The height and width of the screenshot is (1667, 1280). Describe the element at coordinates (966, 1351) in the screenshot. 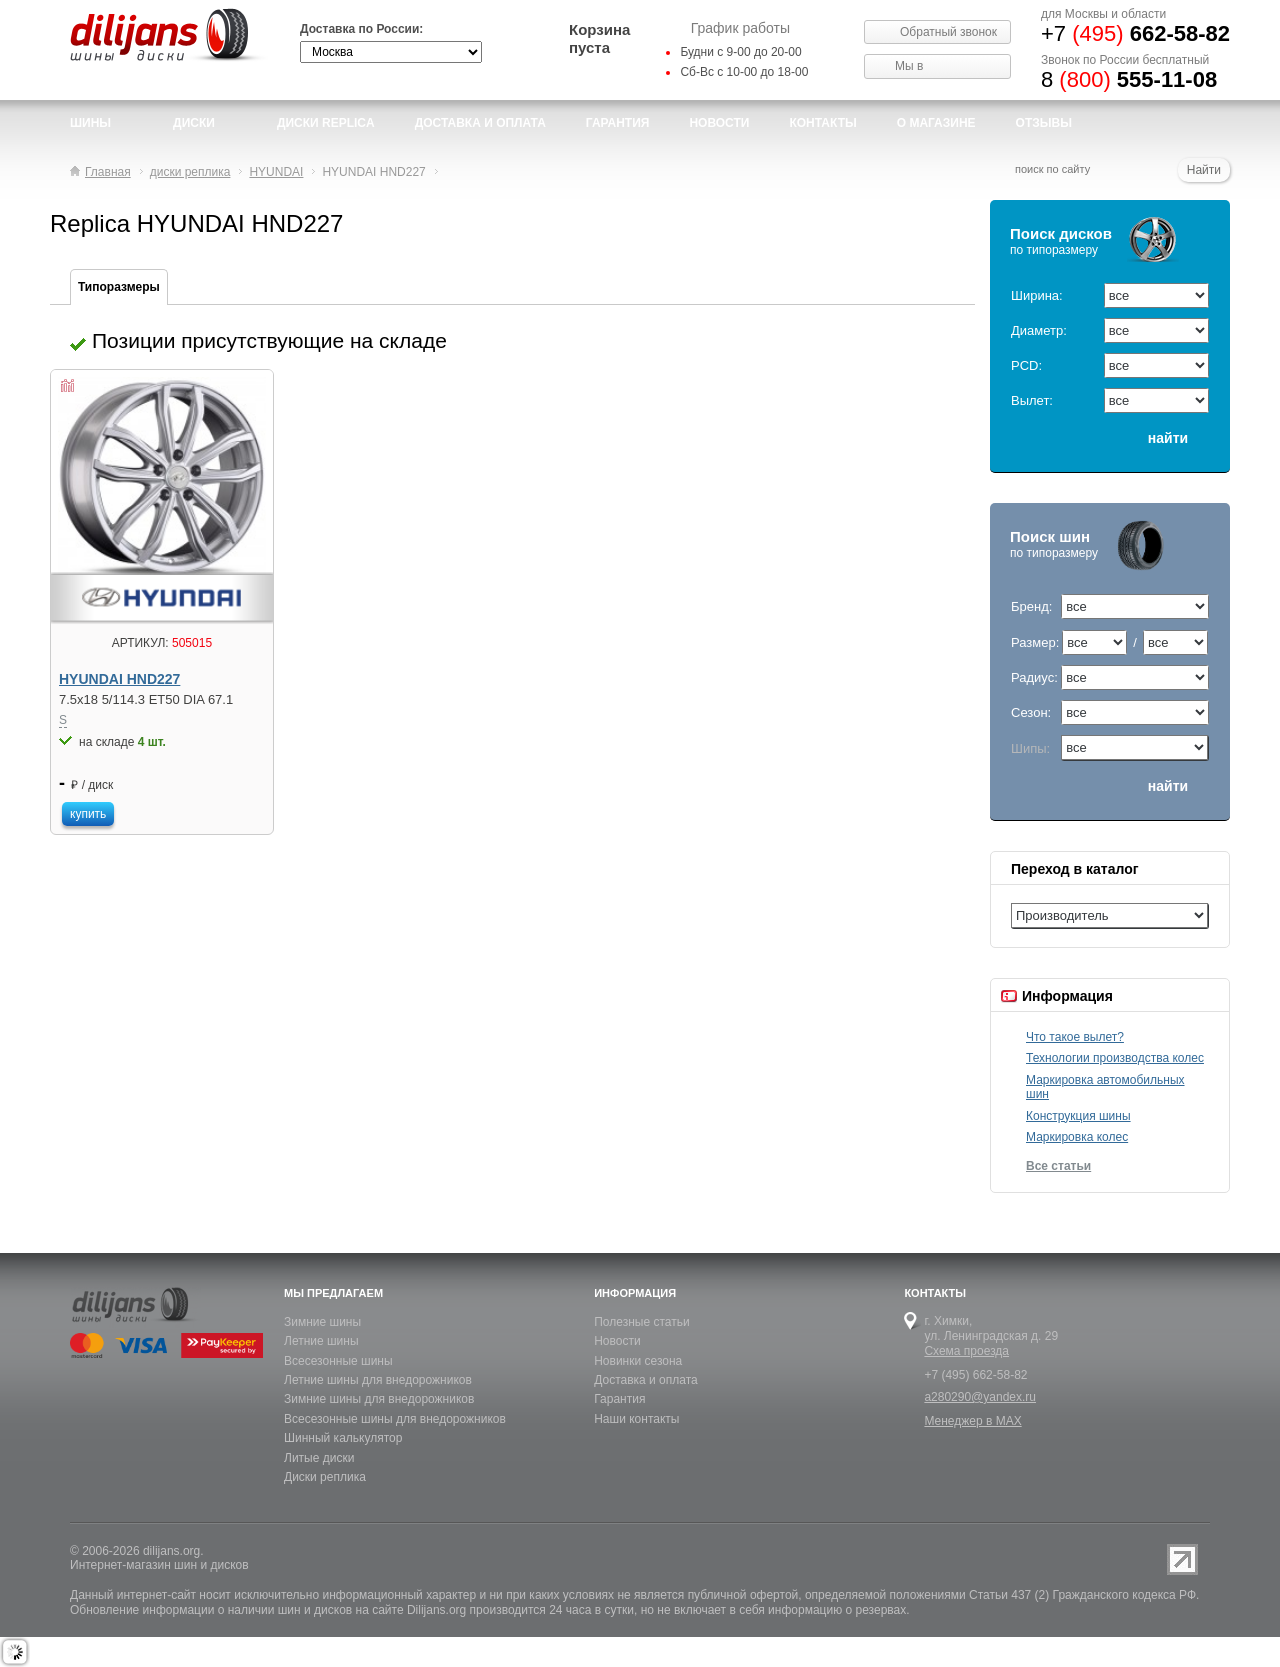

I see `Схема проезда` at that location.